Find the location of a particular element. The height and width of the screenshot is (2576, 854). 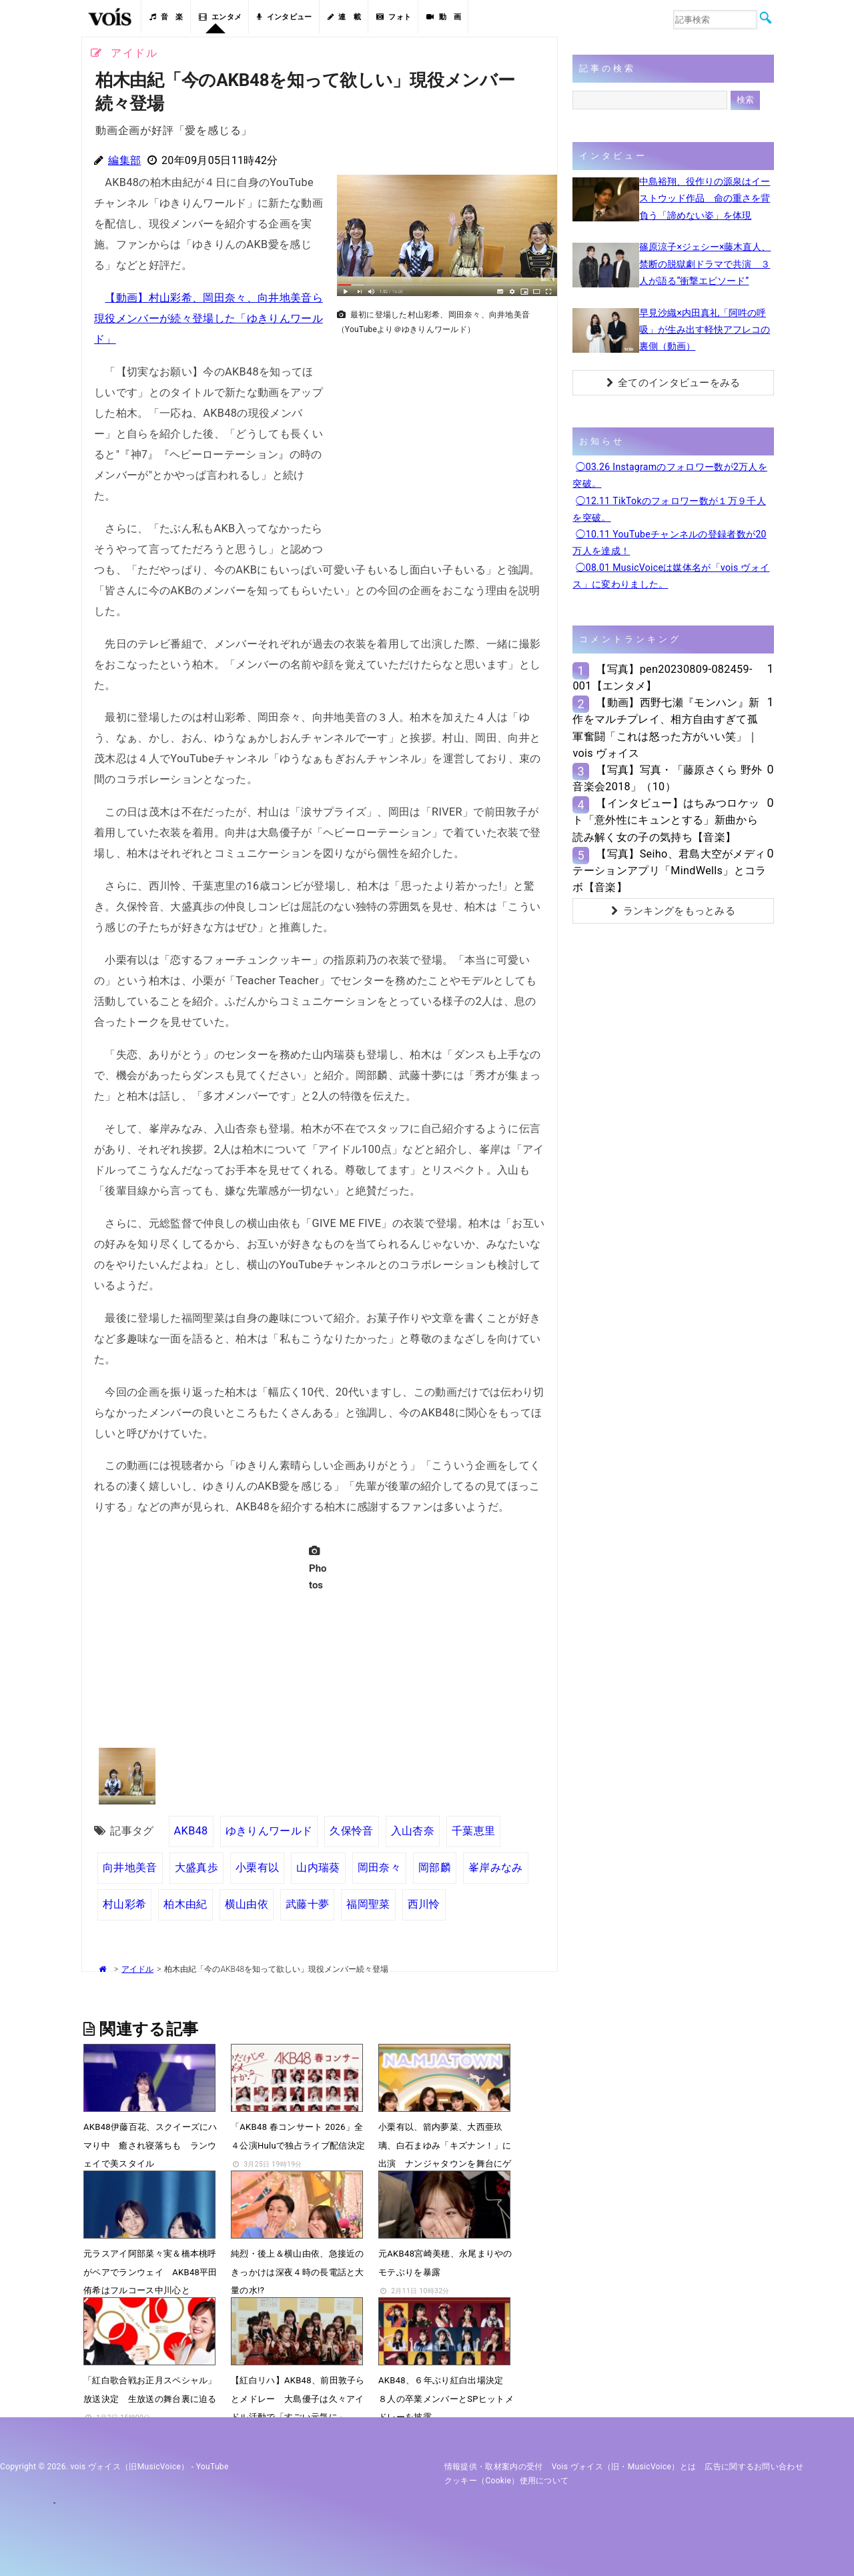

ランキングをもっとみる is located at coordinates (673, 911).